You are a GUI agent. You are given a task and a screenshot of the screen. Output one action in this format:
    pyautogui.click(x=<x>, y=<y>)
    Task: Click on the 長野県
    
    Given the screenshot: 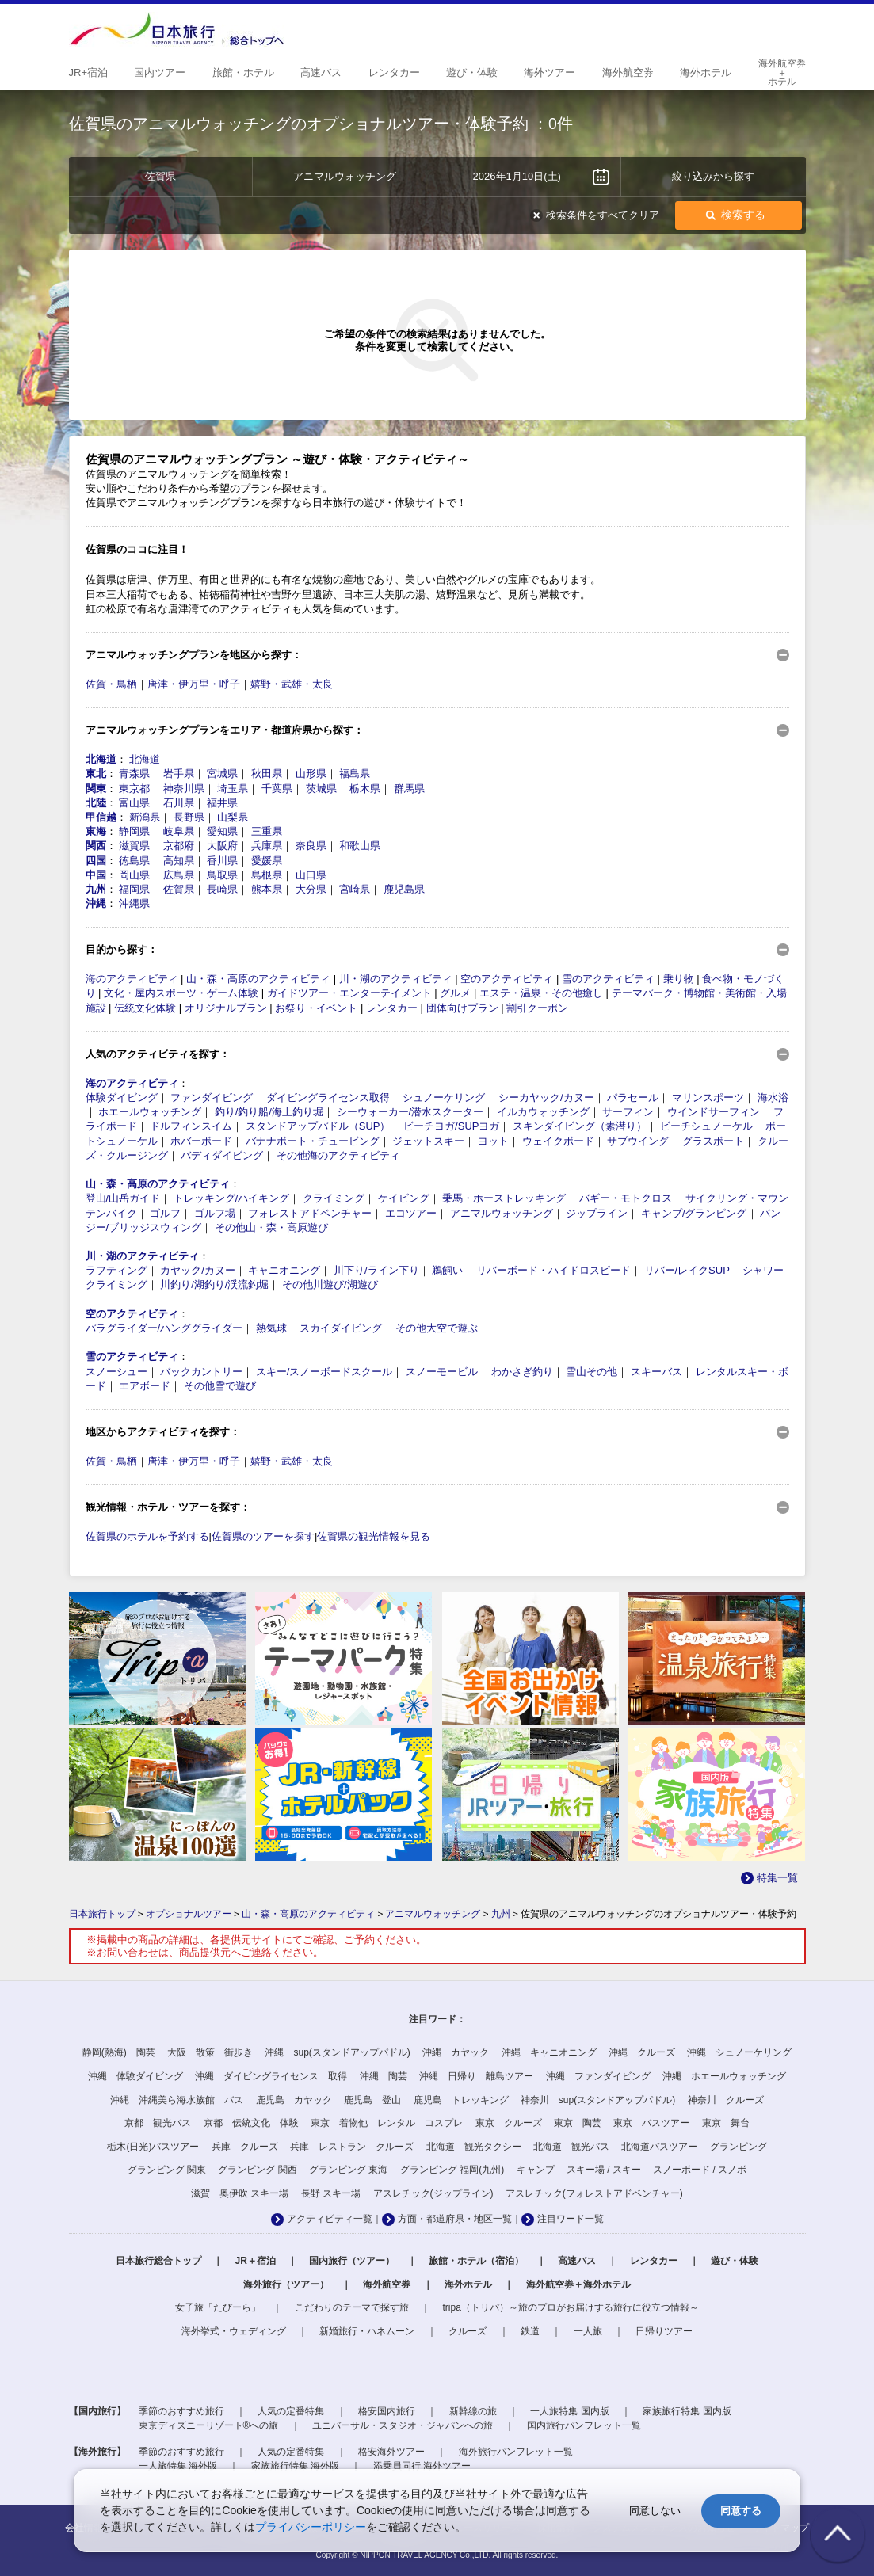 What is the action you would take?
    pyautogui.click(x=189, y=817)
    